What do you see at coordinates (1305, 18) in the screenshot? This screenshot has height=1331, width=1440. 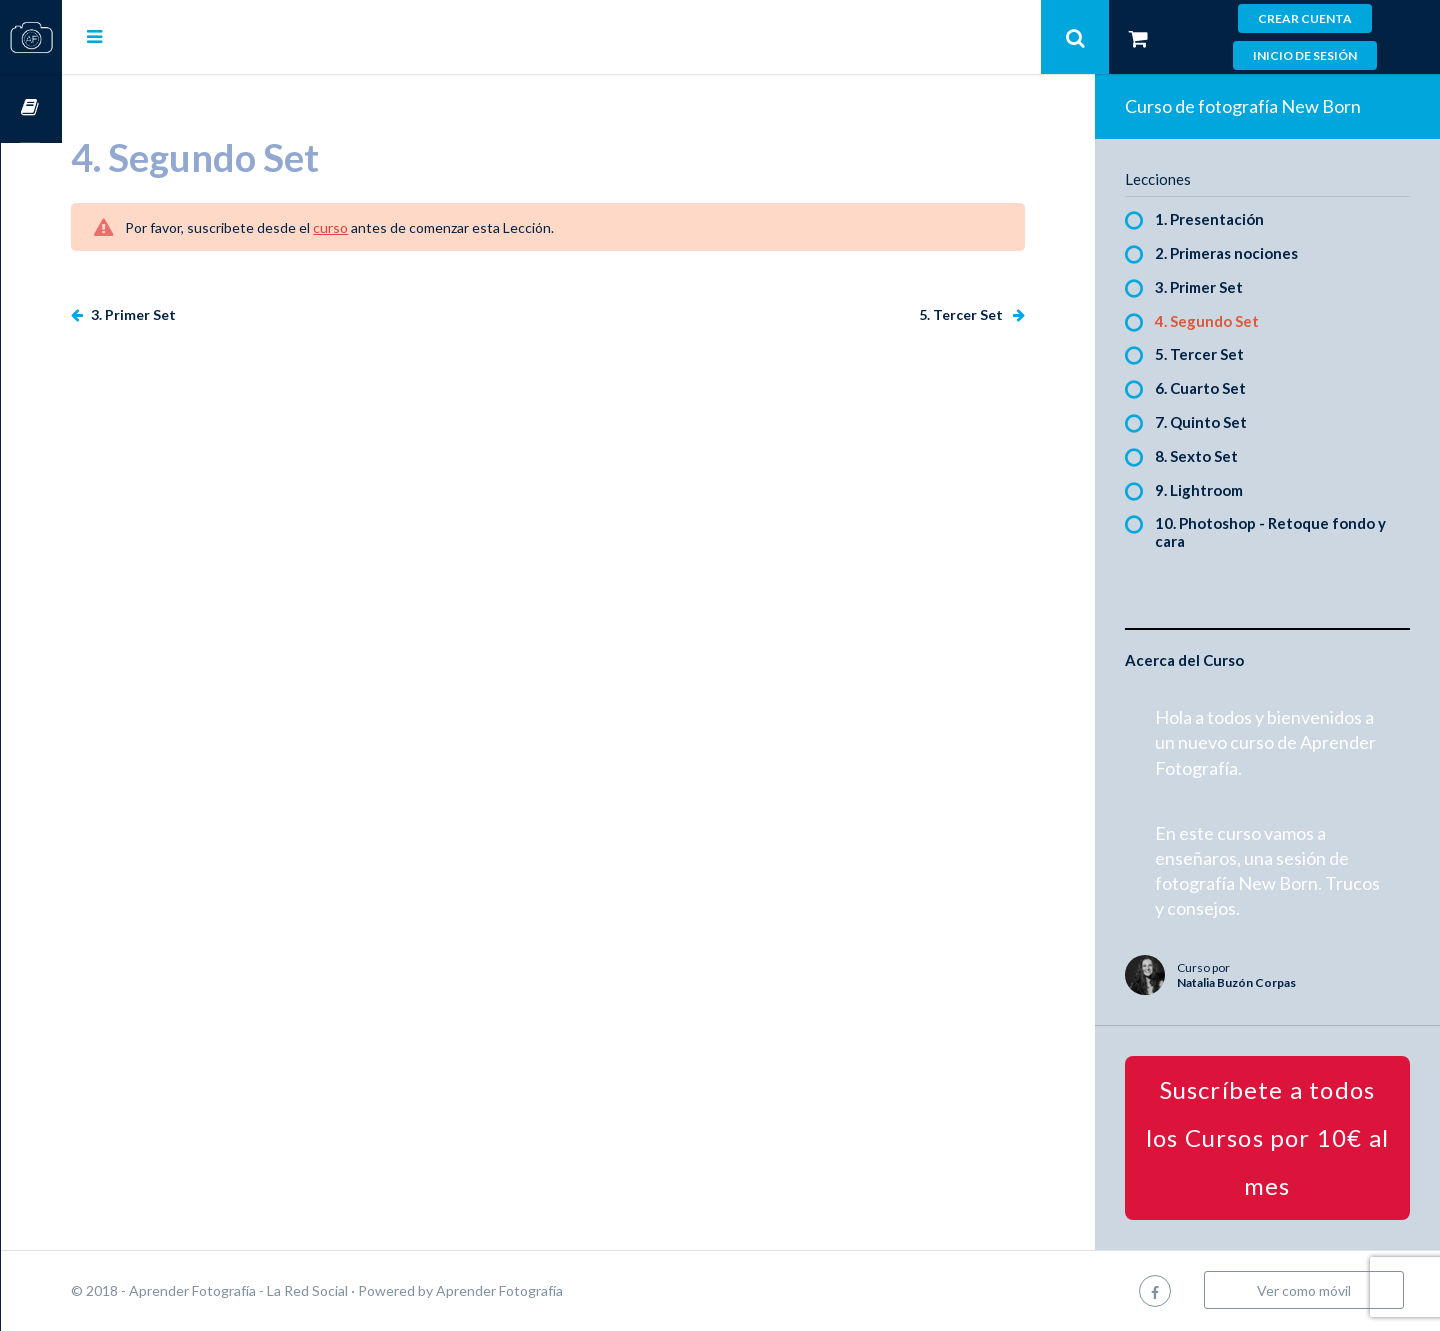 I see `Crear cuenta` at bounding box center [1305, 18].